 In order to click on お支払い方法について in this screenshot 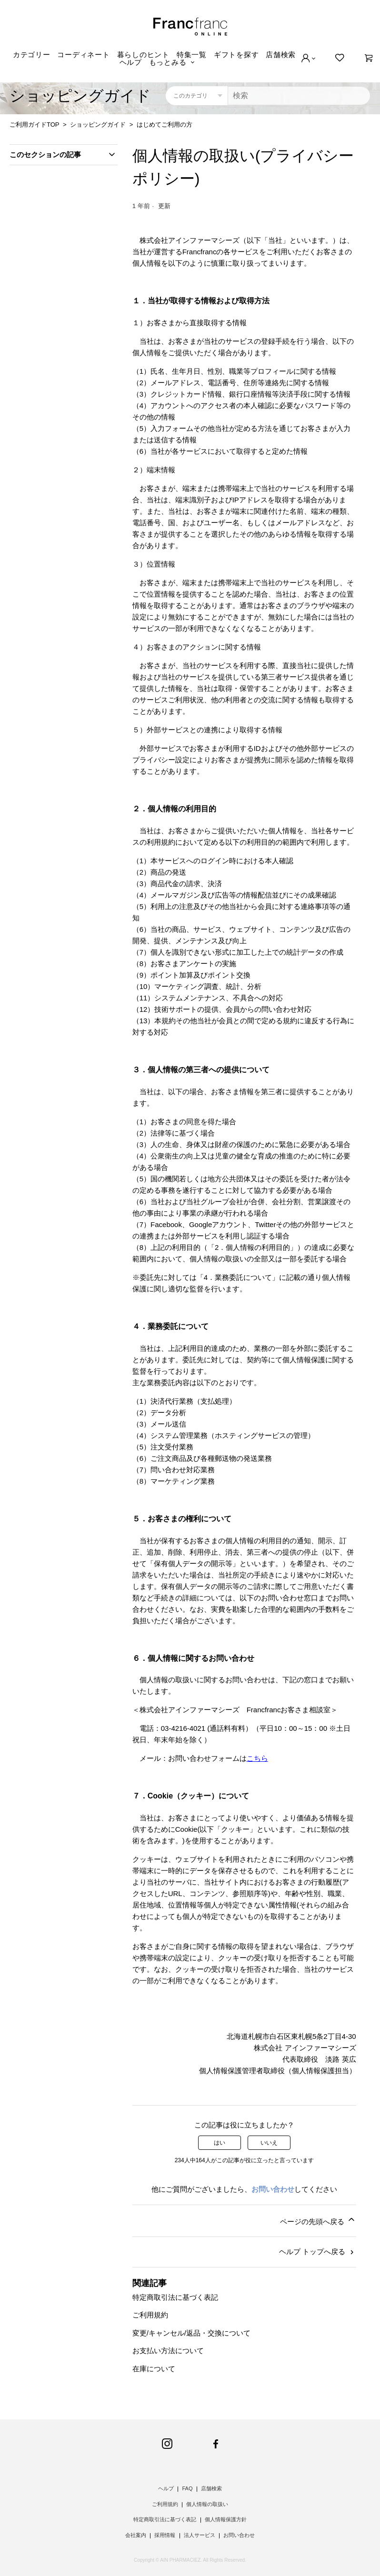, I will do `click(168, 2350)`.